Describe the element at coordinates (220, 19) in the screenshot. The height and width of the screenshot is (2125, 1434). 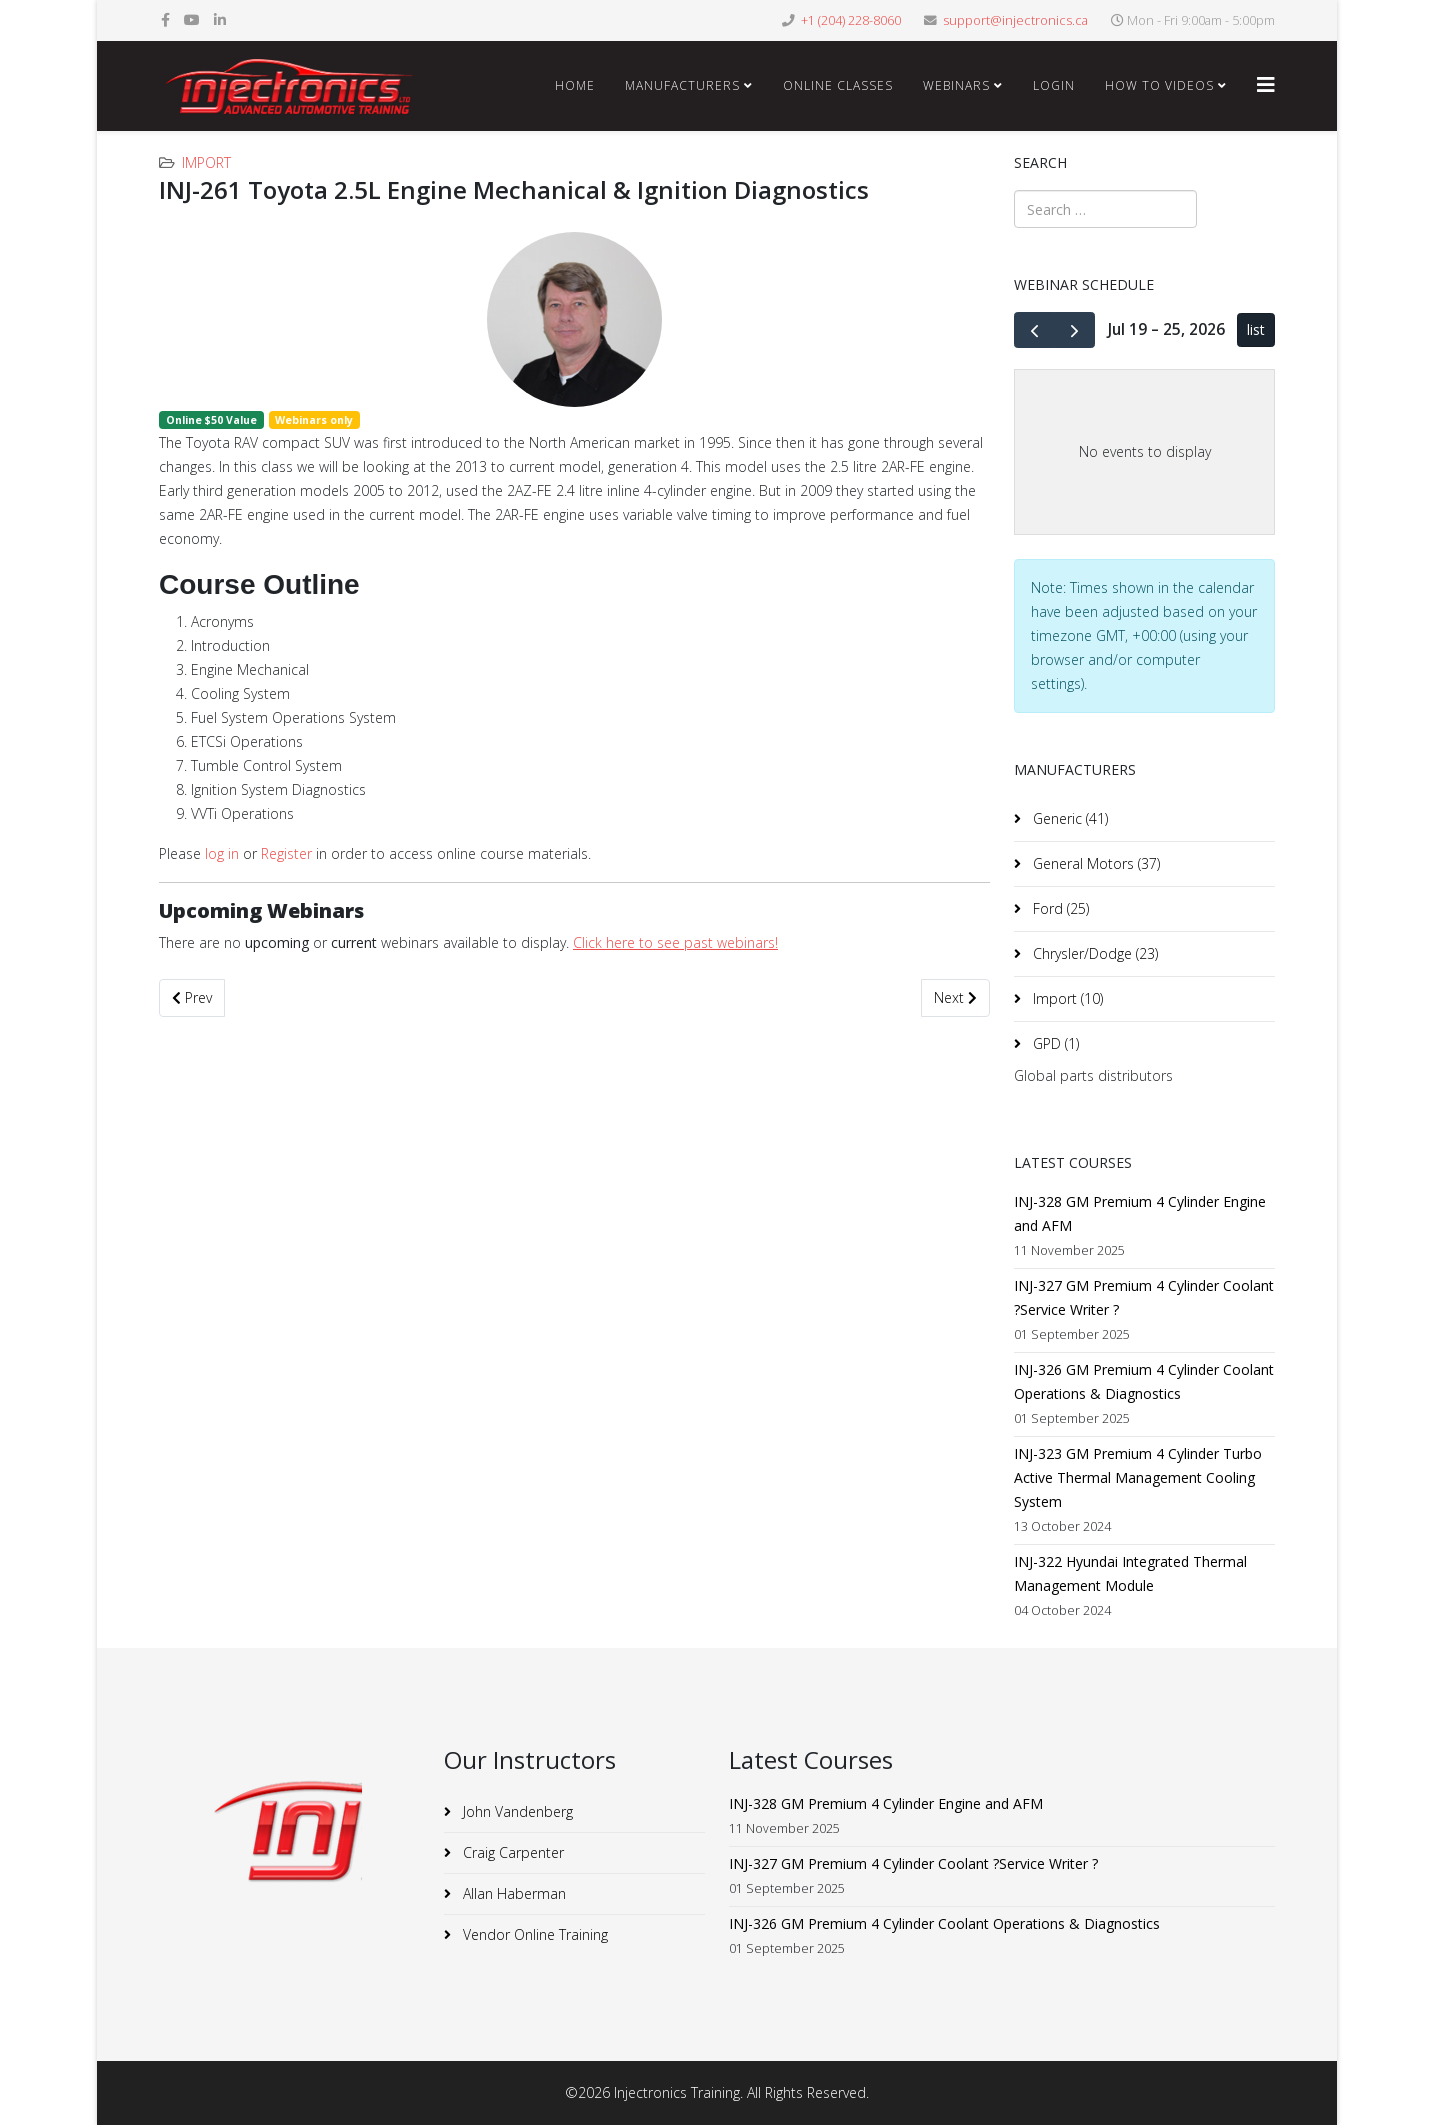
I see `[linkedin]` at that location.